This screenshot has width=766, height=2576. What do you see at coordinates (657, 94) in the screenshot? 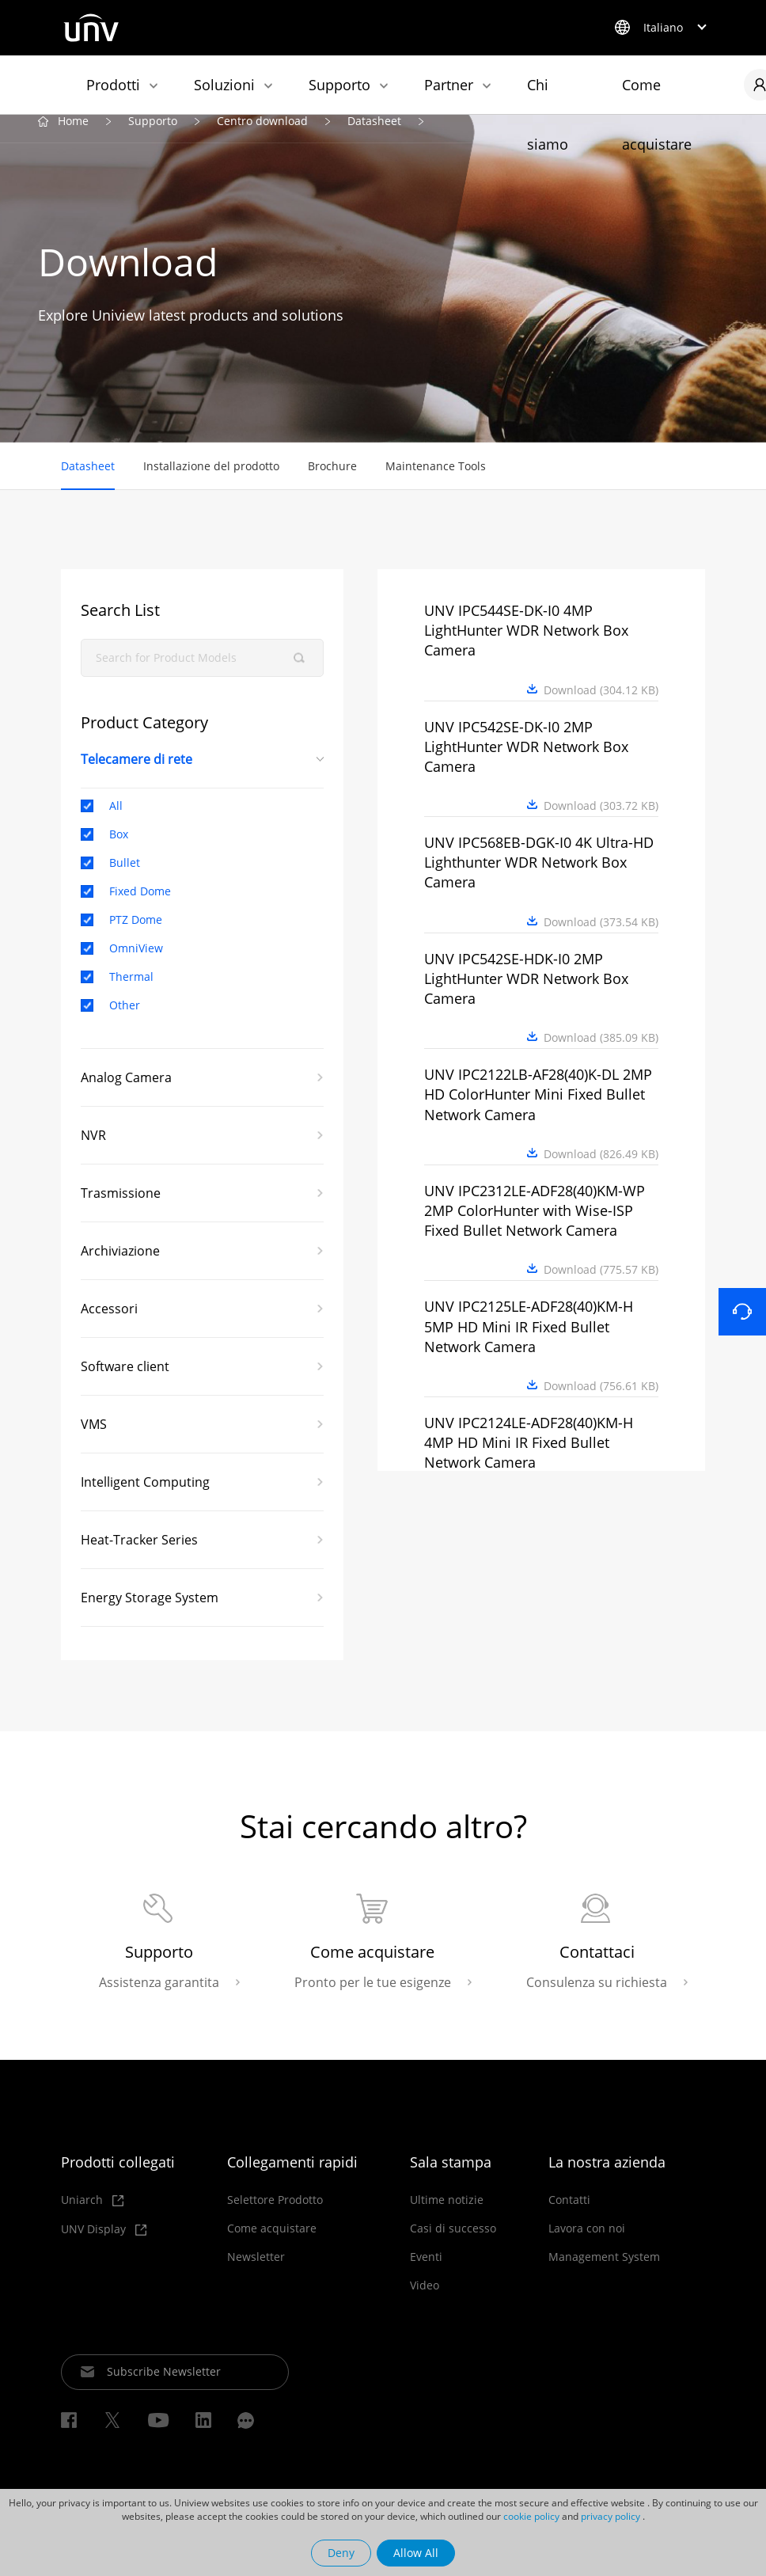
I see `Come acquistare` at bounding box center [657, 94].